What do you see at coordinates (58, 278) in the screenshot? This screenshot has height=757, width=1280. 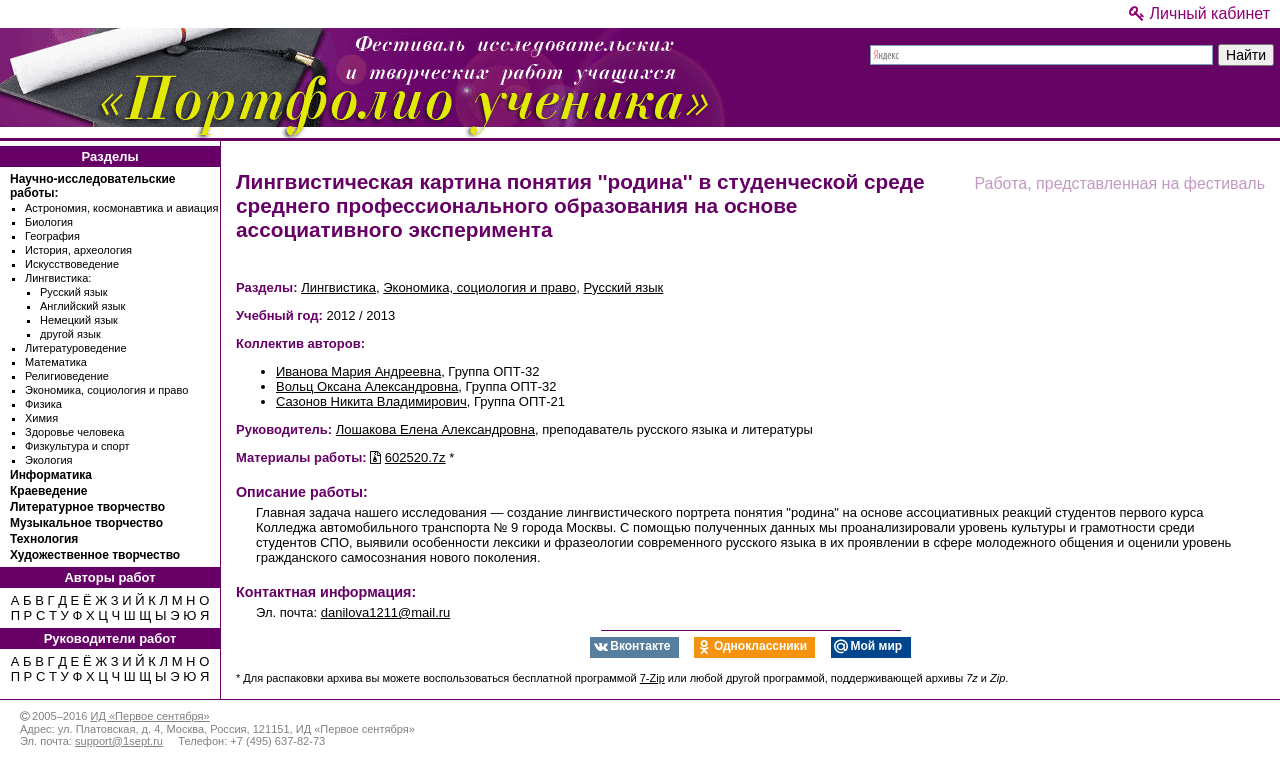 I see `Лингвистика:` at bounding box center [58, 278].